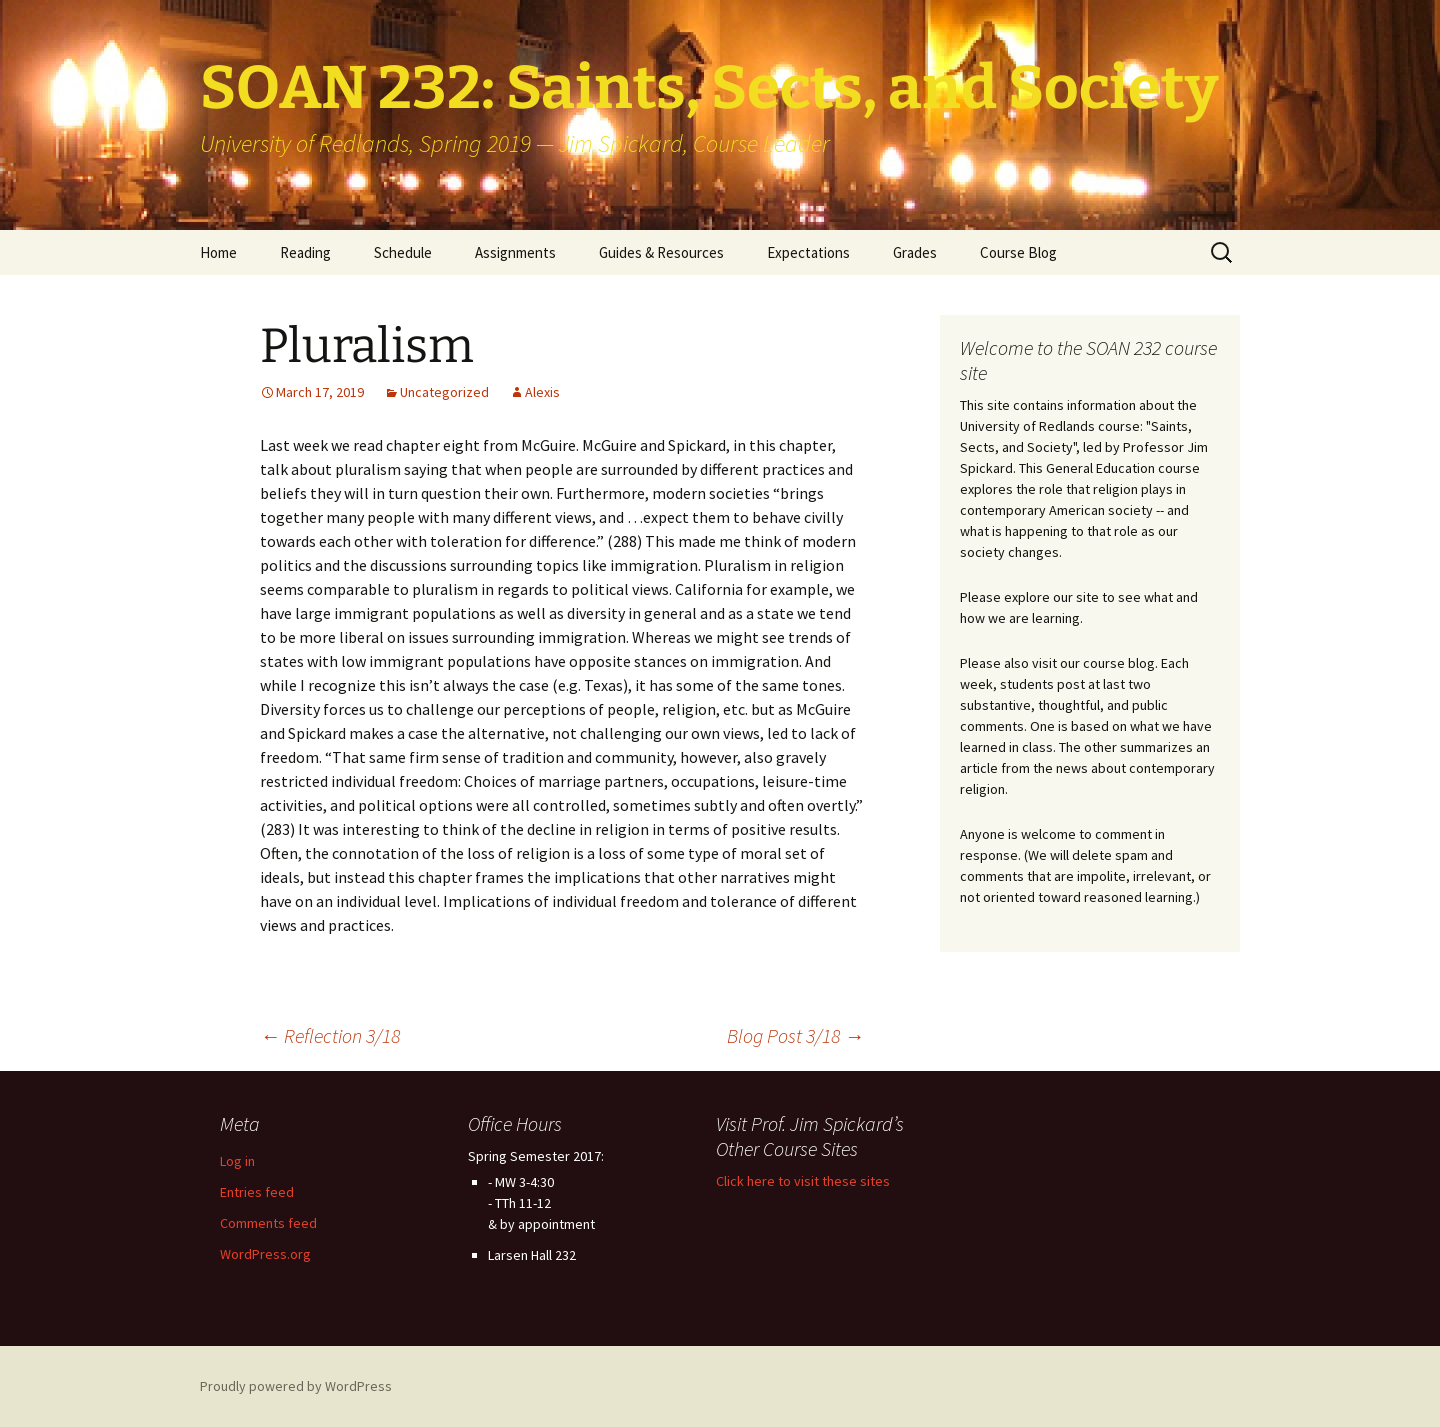 The width and height of the screenshot is (1440, 1427). What do you see at coordinates (265, 1254) in the screenshot?
I see `WordPress.org` at bounding box center [265, 1254].